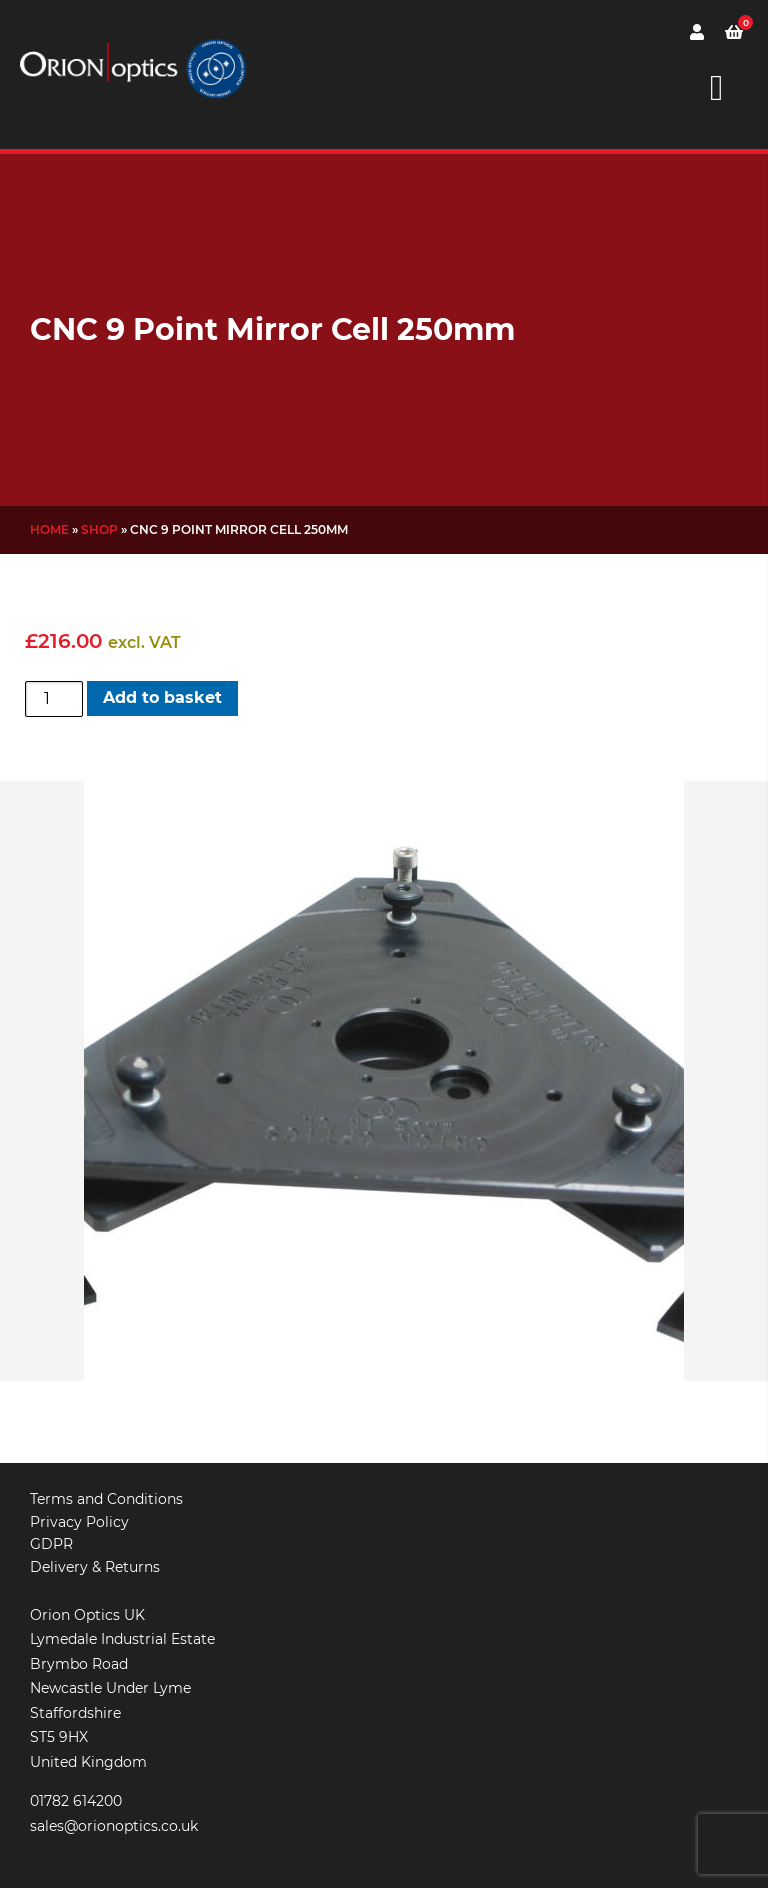  Describe the element at coordinates (51, 1544) in the screenshot. I see `GDPR` at that location.